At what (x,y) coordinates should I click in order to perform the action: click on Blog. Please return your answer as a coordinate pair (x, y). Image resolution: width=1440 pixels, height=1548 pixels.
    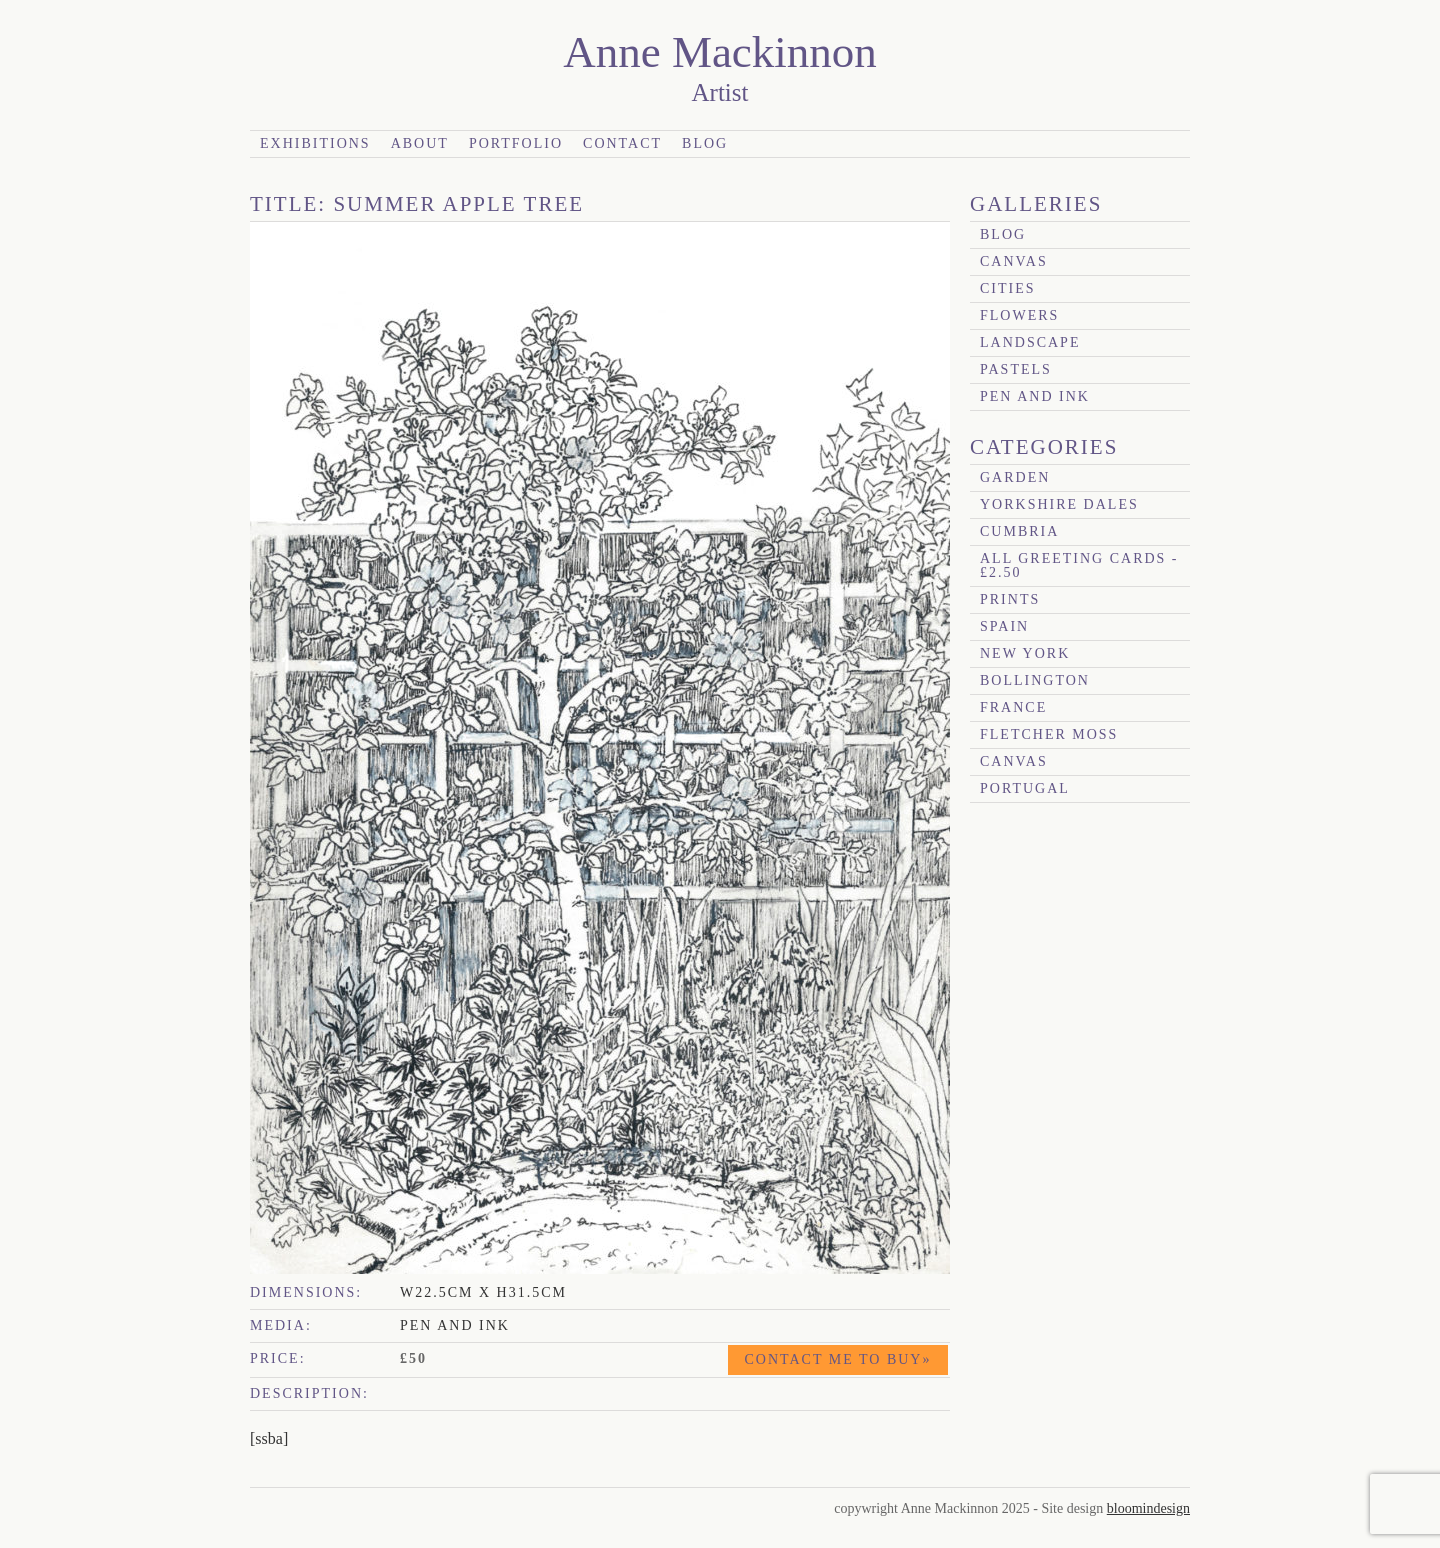
    Looking at the image, I should click on (705, 143).